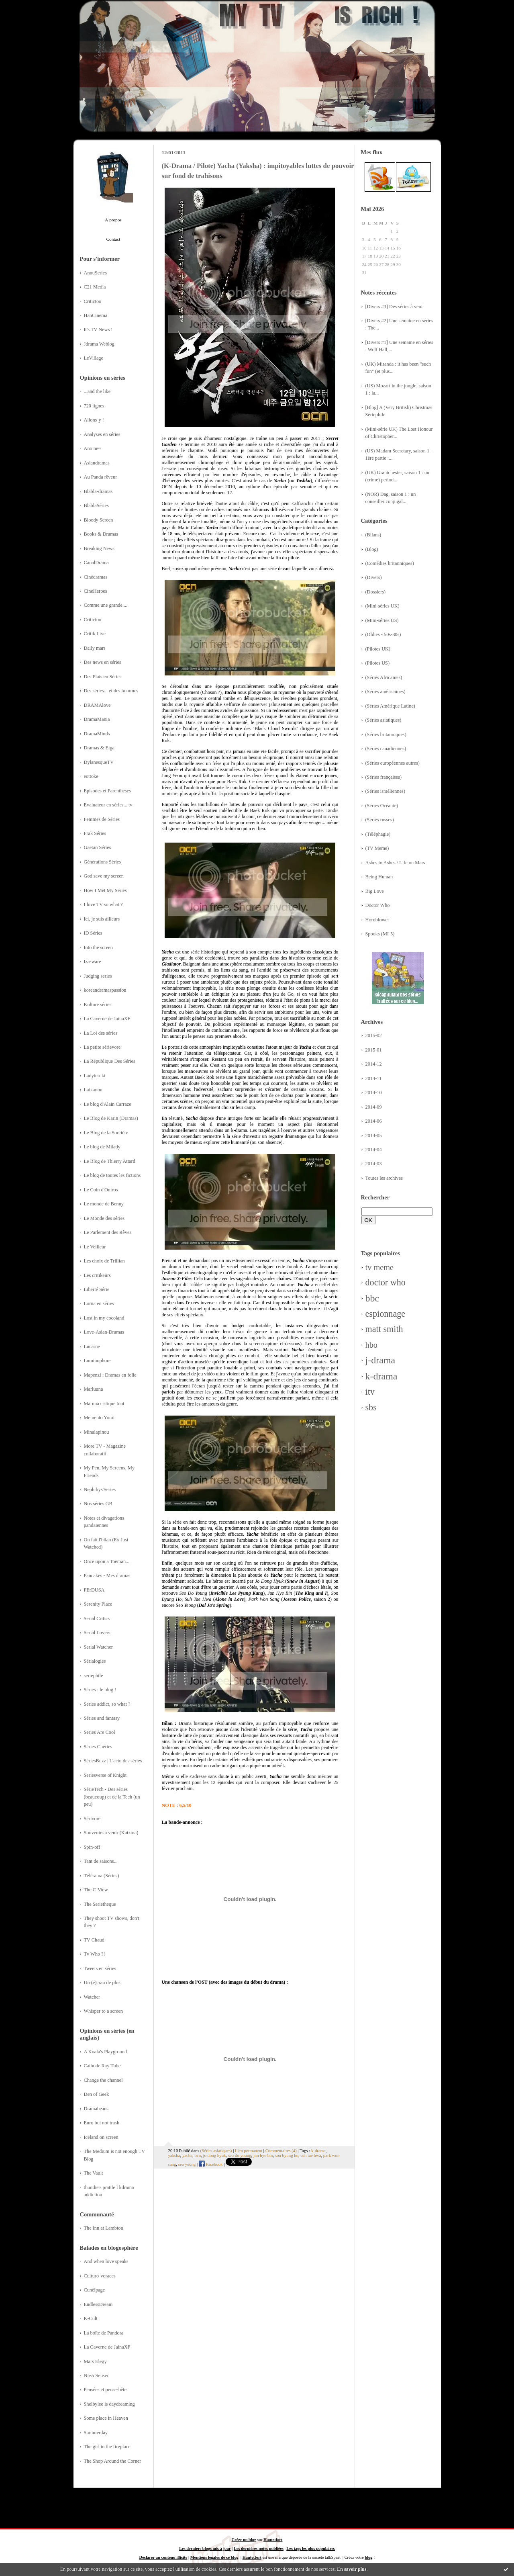  Describe the element at coordinates (100, 1689) in the screenshot. I see `Séries : le blog !` at that location.